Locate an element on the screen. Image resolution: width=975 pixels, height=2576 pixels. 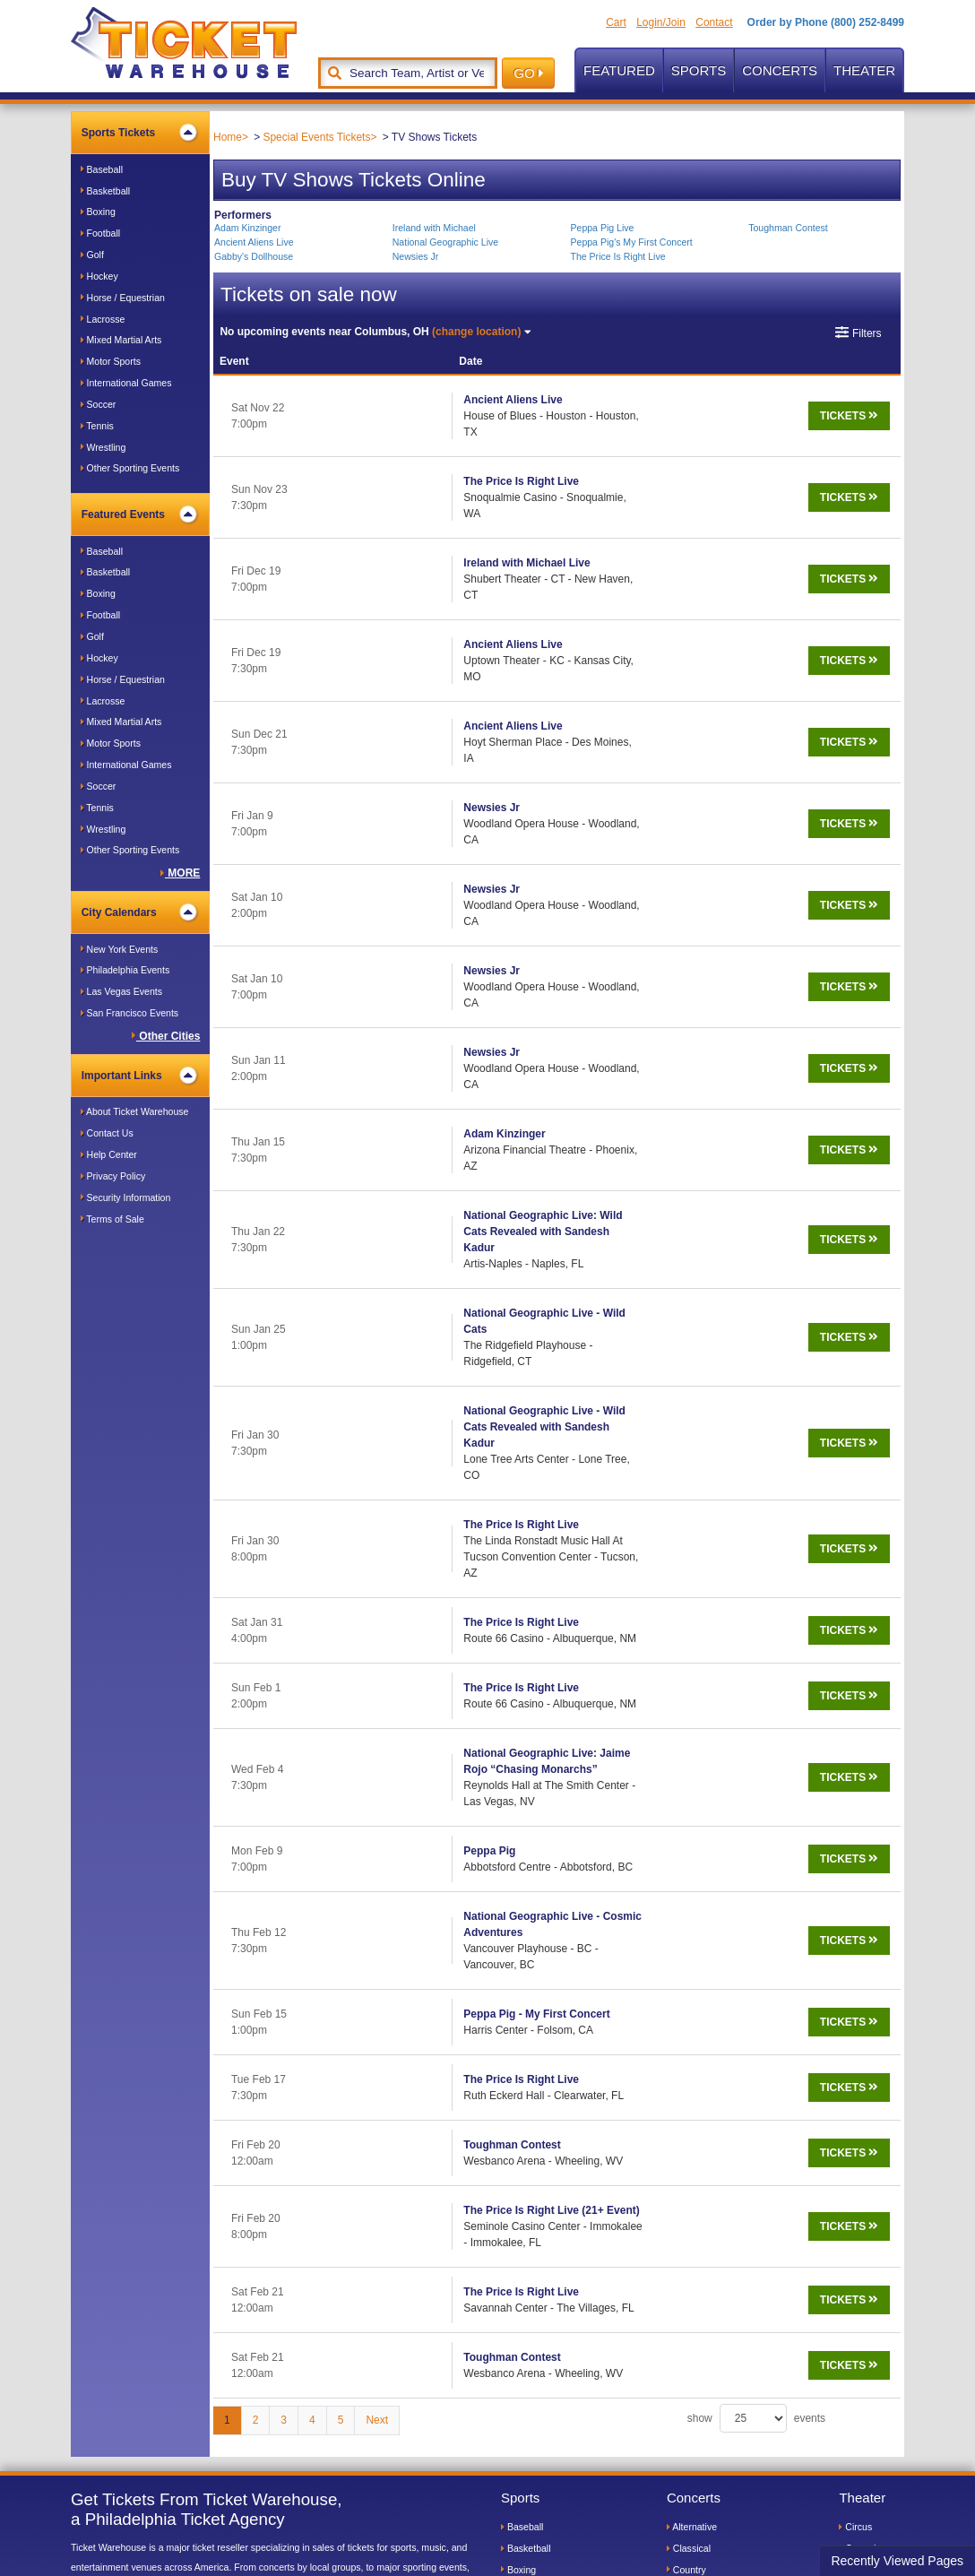
Contact Us is located at coordinates (107, 1133).